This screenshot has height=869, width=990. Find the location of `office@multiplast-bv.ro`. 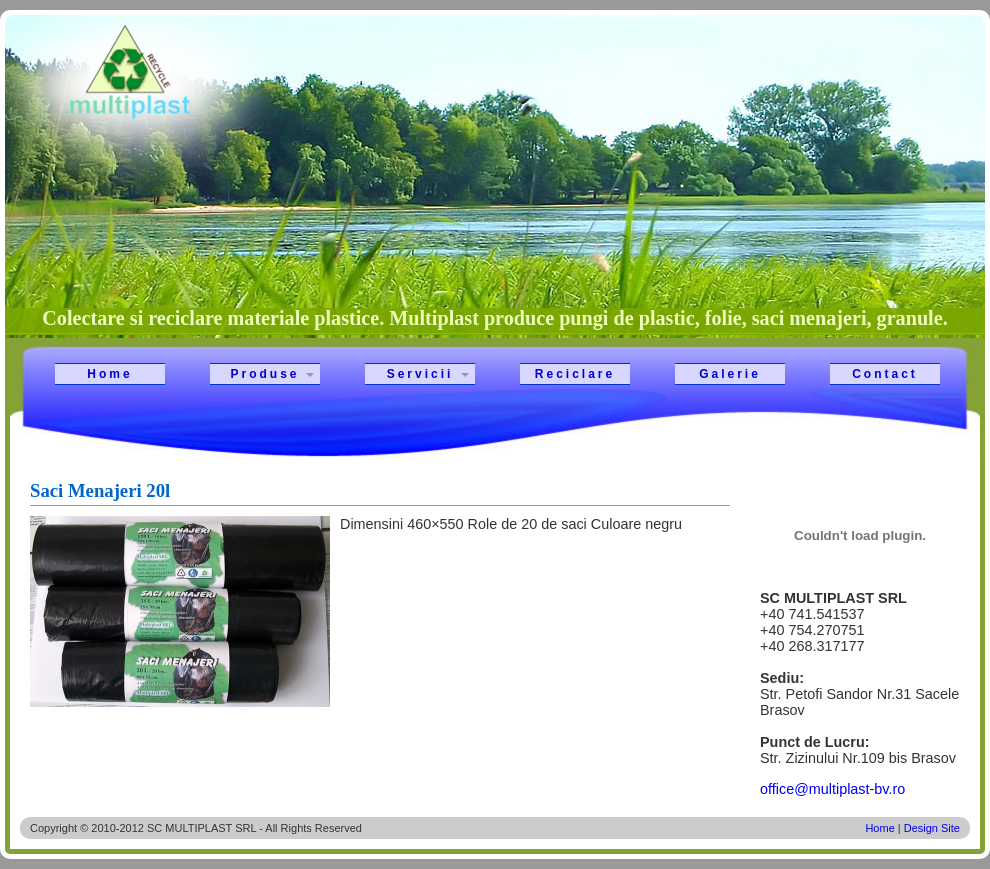

office@multiplast-bv.ro is located at coordinates (832, 789).